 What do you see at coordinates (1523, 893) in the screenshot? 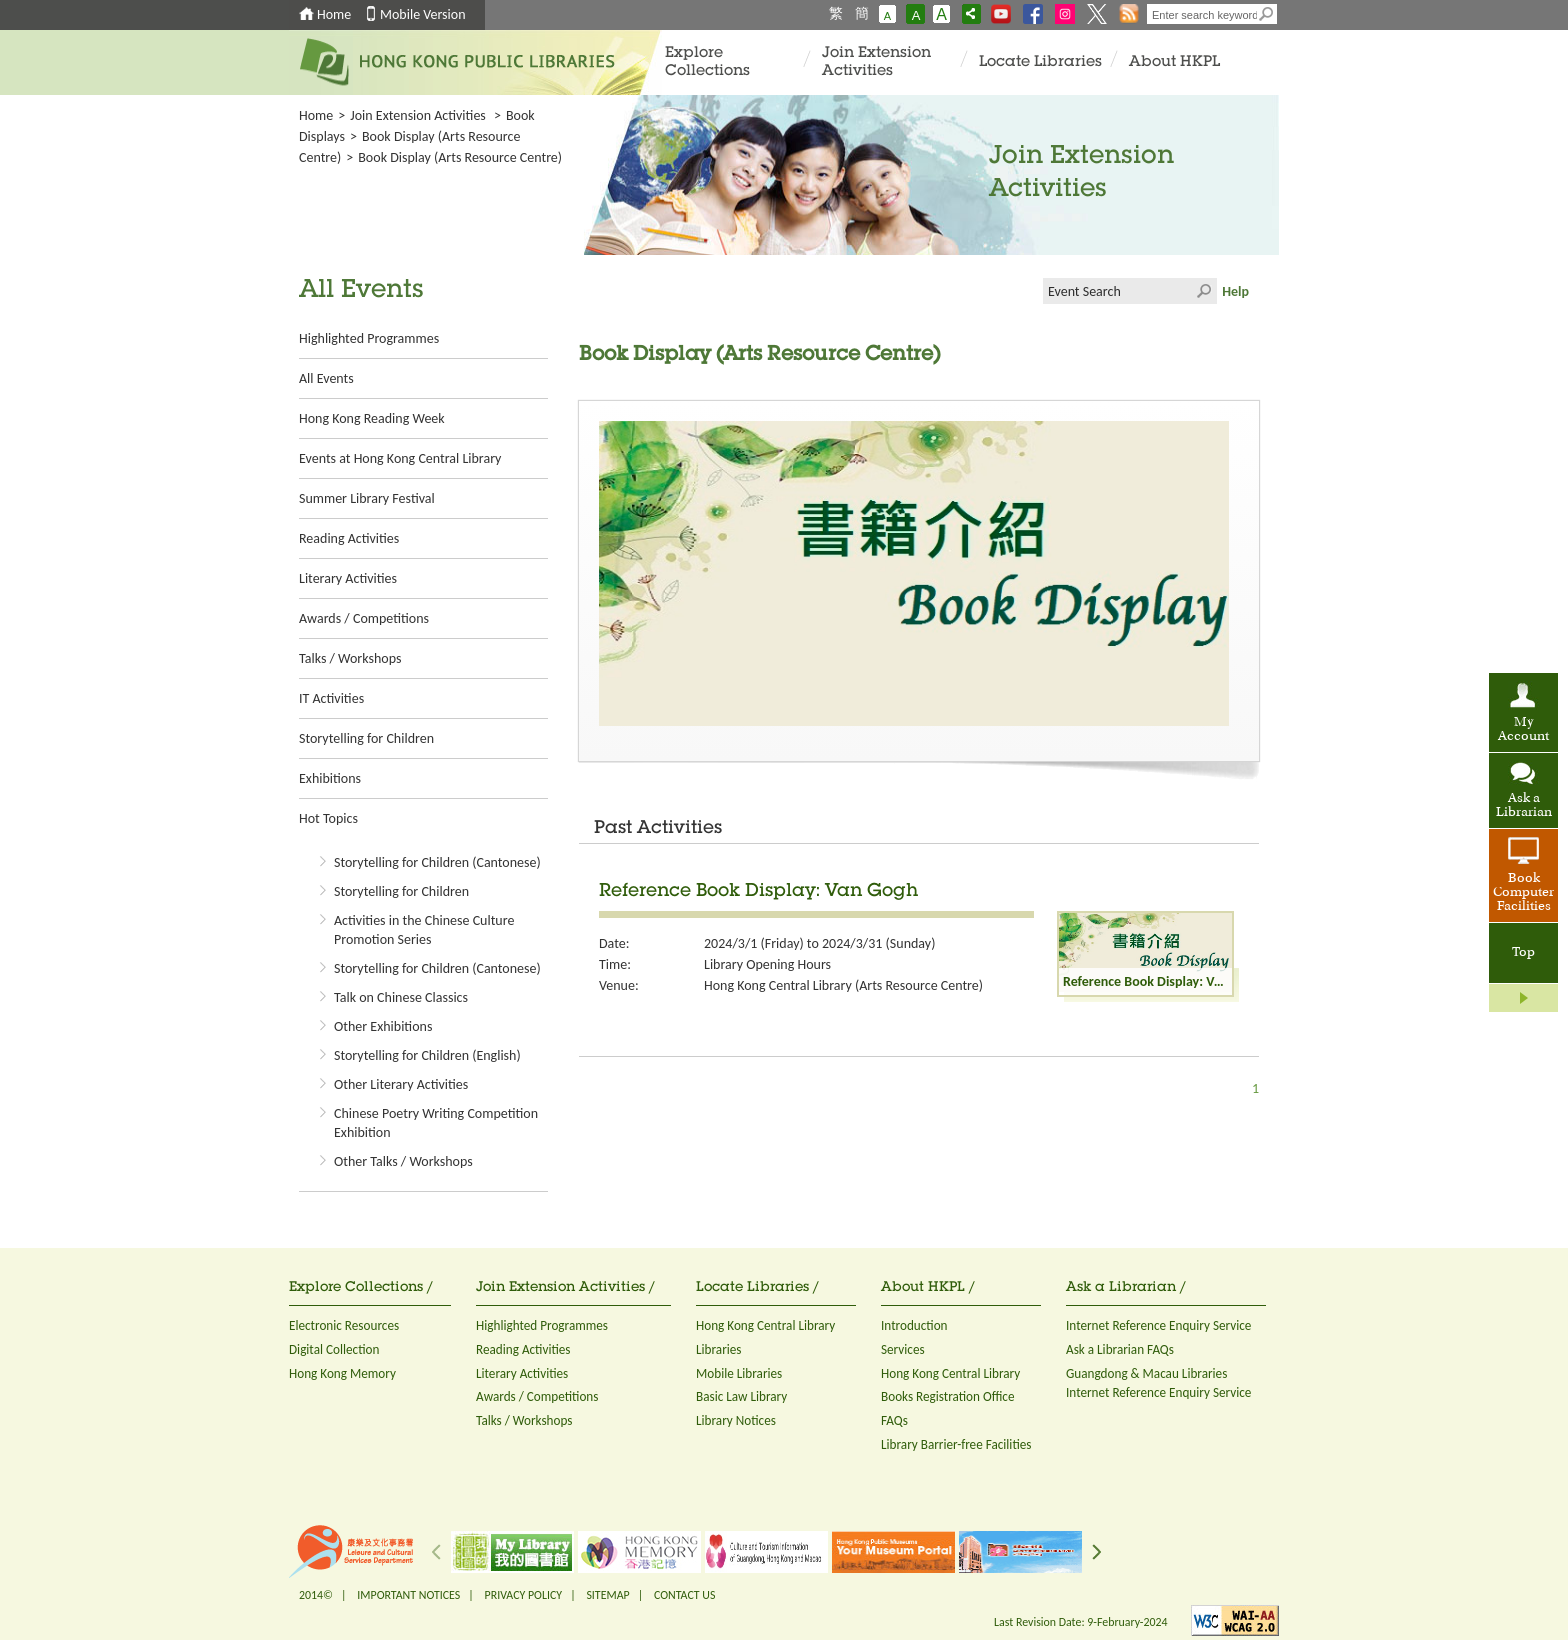
I see `Book Computer Facilities` at bounding box center [1523, 893].